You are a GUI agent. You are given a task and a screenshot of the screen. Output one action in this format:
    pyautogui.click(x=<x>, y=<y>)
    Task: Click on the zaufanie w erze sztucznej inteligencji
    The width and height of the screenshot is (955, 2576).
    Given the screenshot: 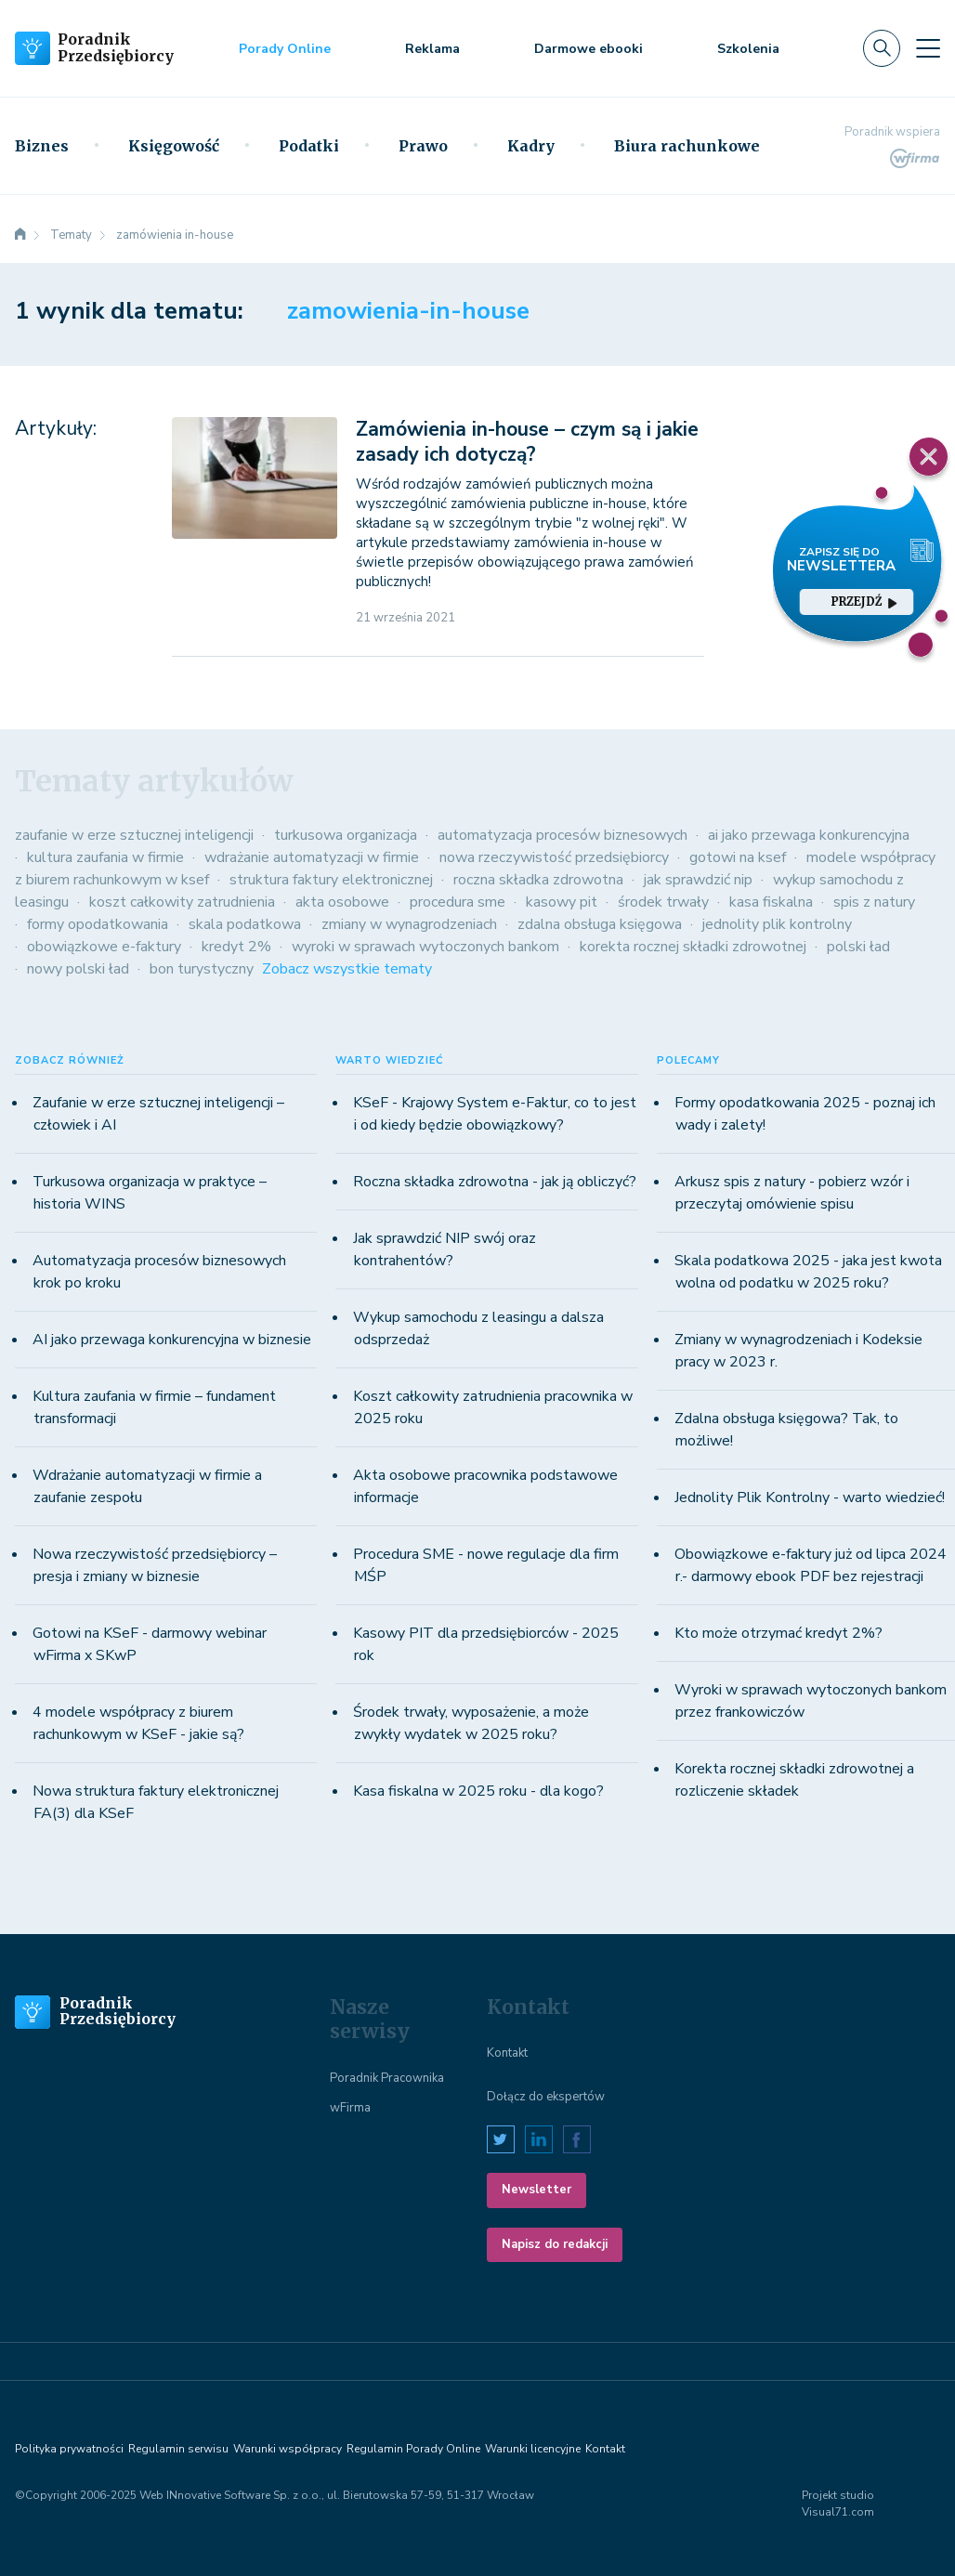 What is the action you would take?
    pyautogui.click(x=134, y=835)
    